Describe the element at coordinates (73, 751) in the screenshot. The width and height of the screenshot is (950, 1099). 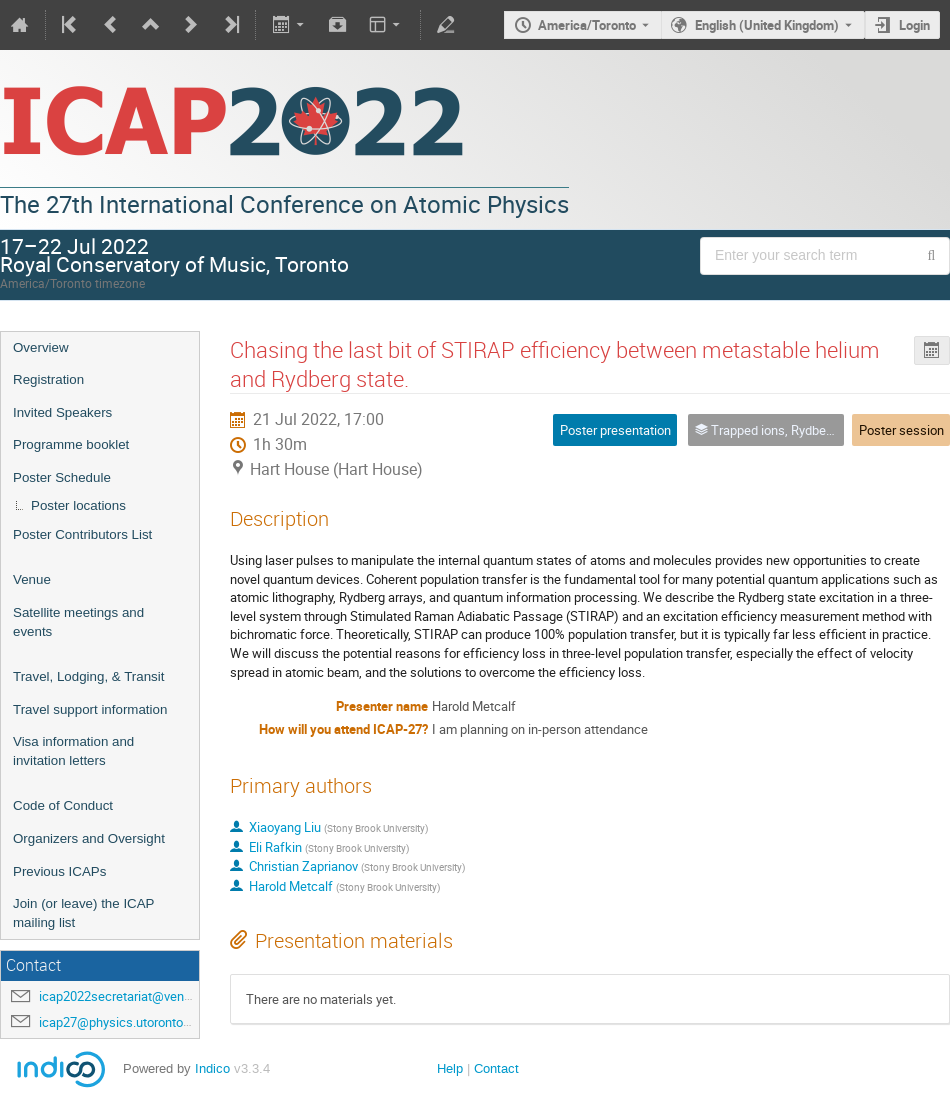
I see `Visa information and invitation letters` at that location.